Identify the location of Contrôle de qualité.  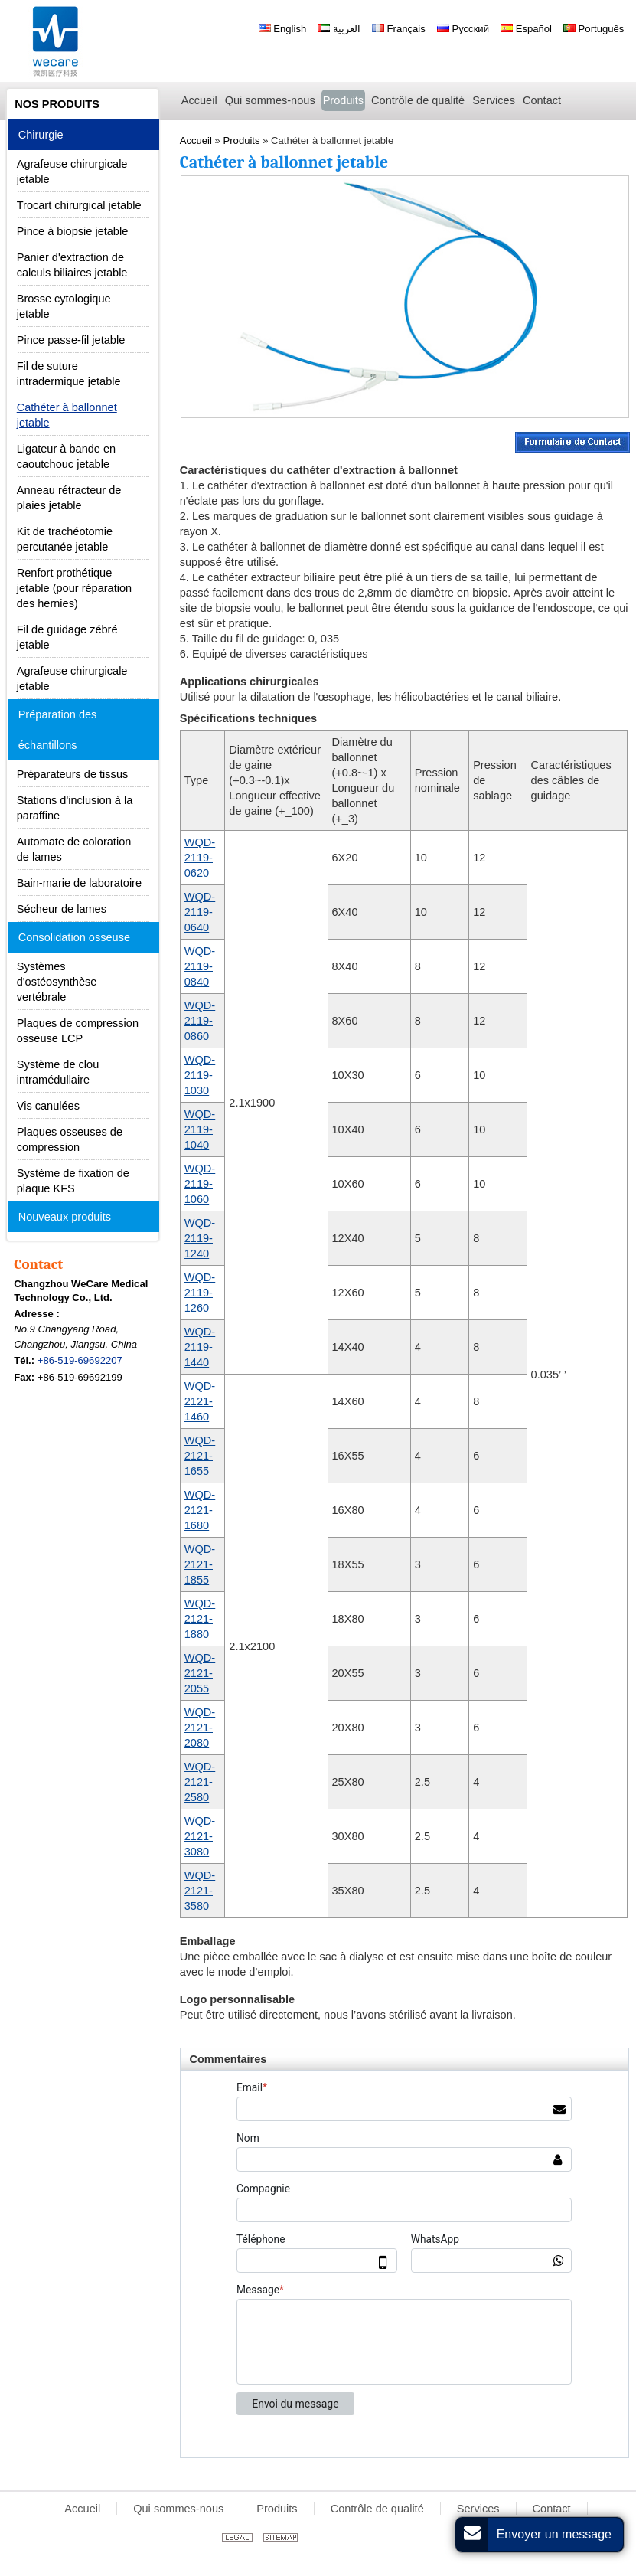
(377, 2508).